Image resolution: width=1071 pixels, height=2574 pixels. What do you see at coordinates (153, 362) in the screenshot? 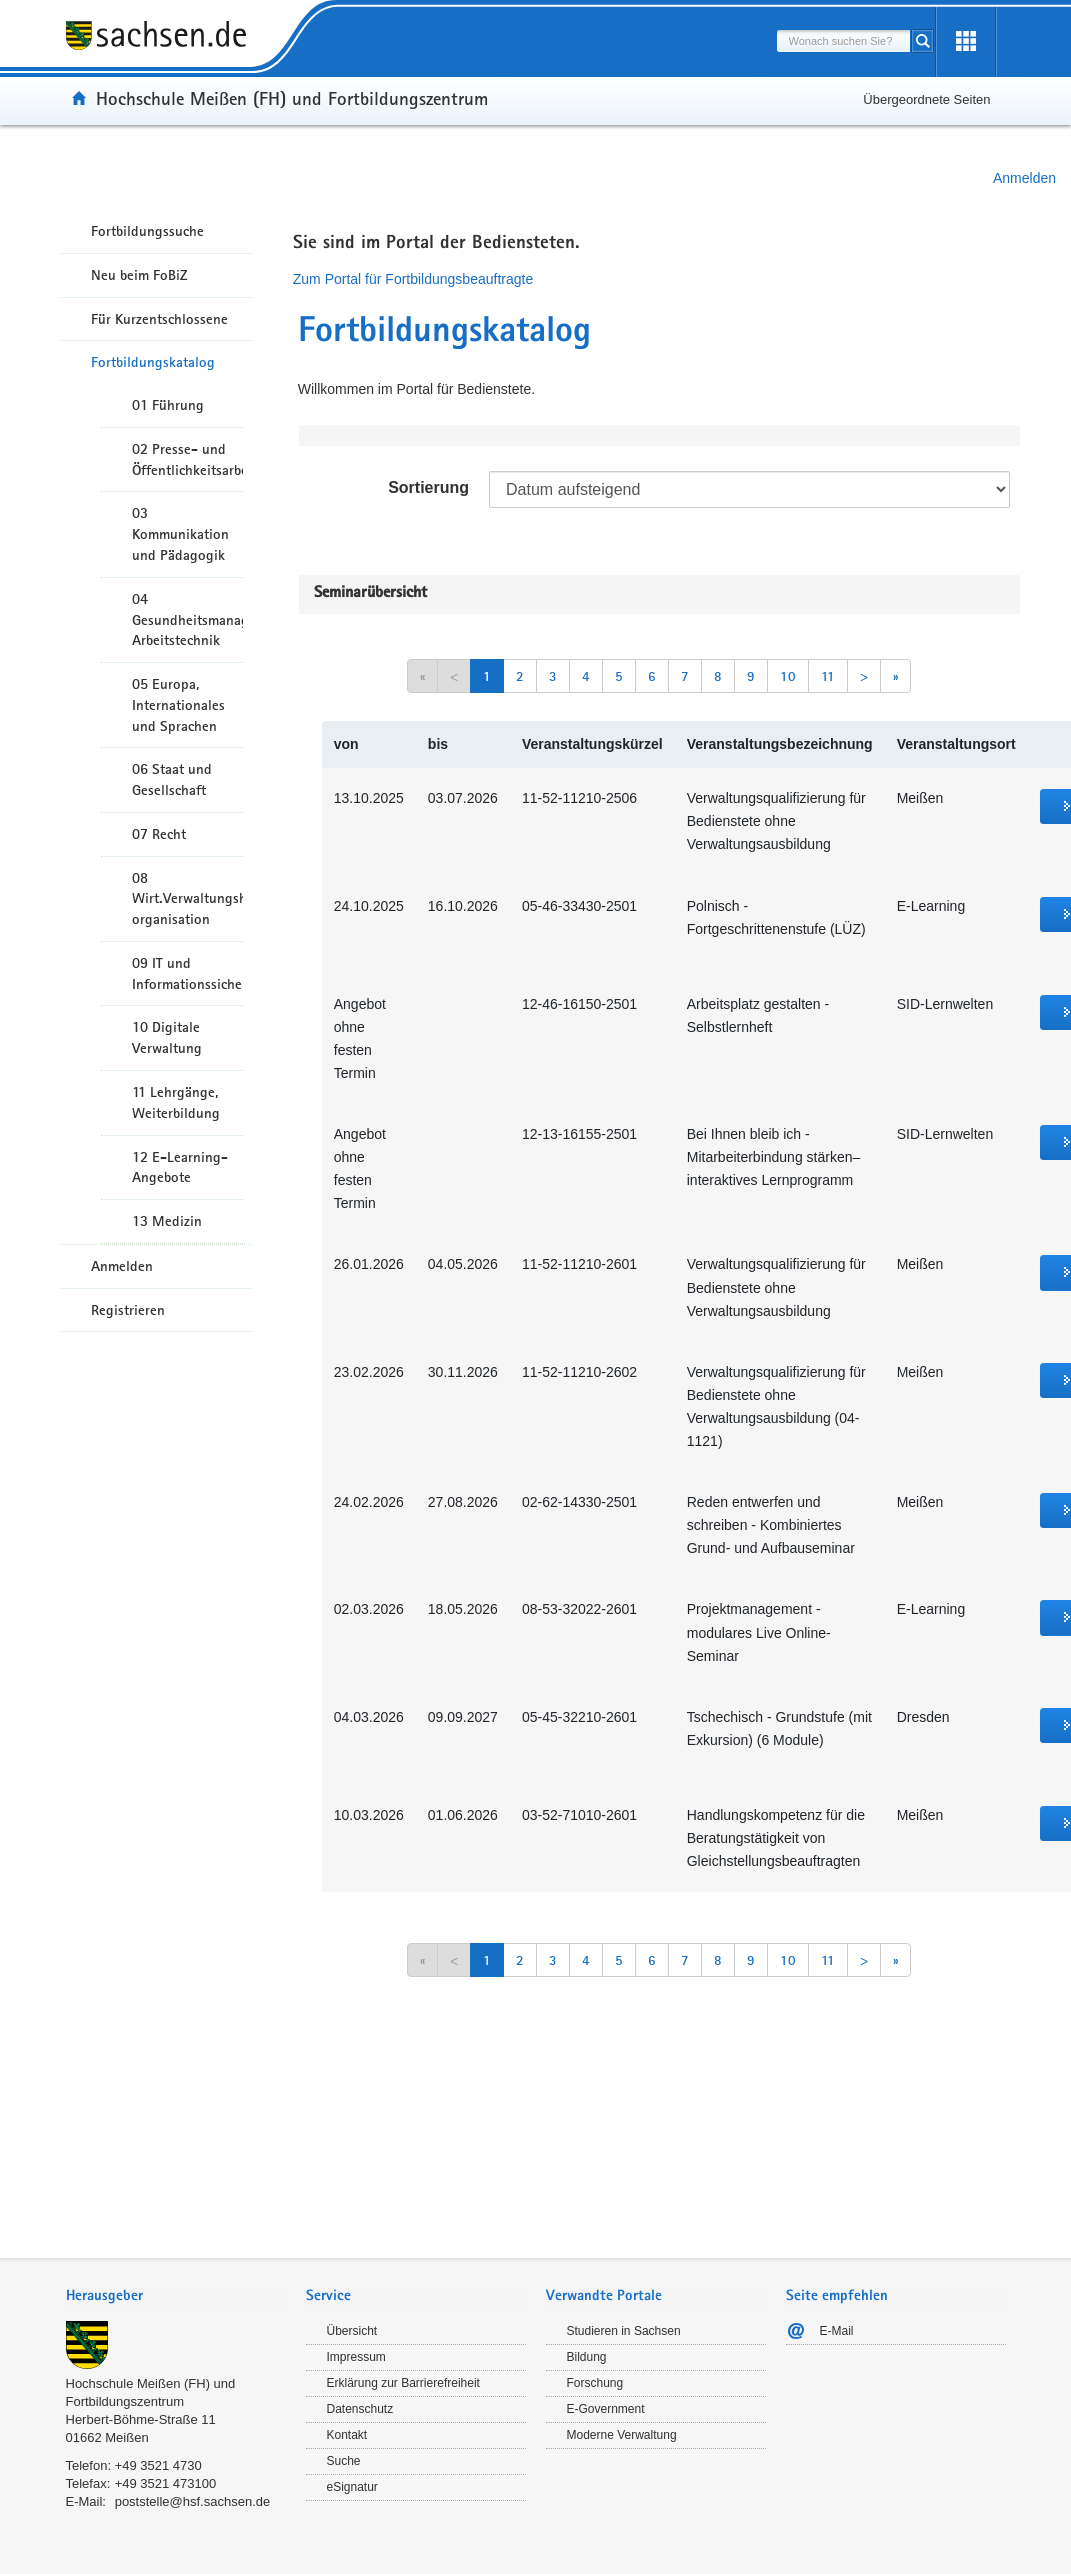
I see `Fortbildungskatalog` at bounding box center [153, 362].